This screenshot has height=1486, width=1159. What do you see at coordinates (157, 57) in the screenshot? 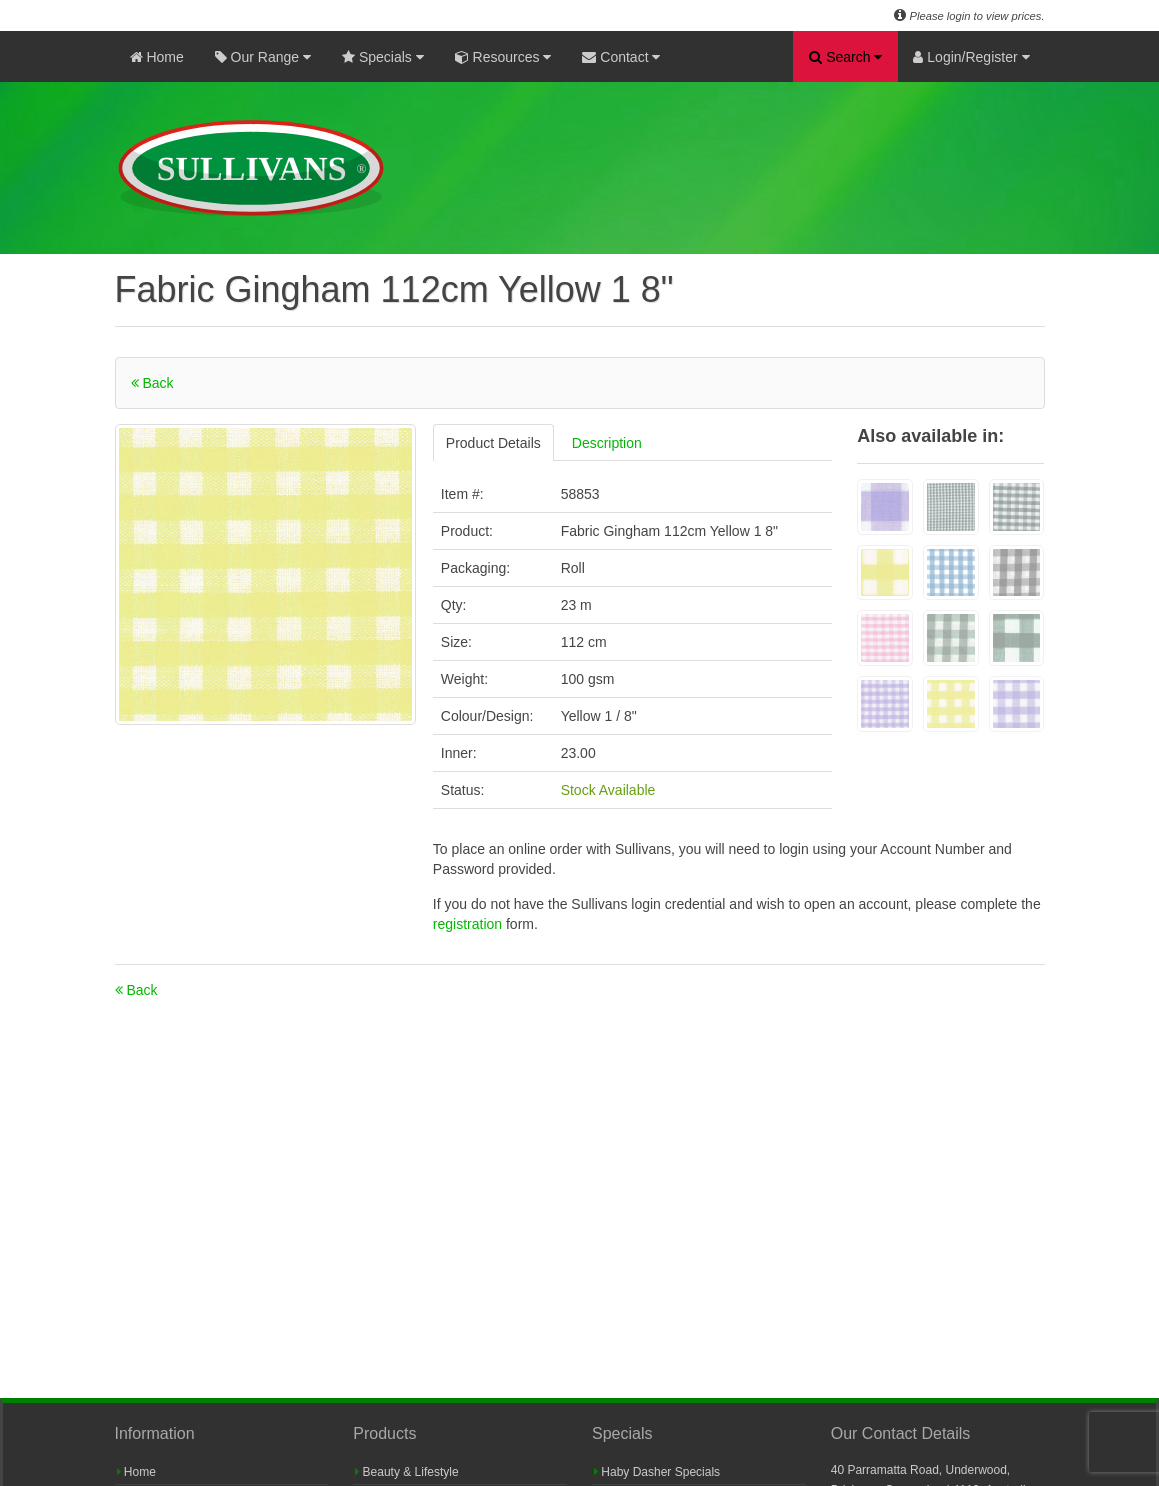
I see `Home` at bounding box center [157, 57].